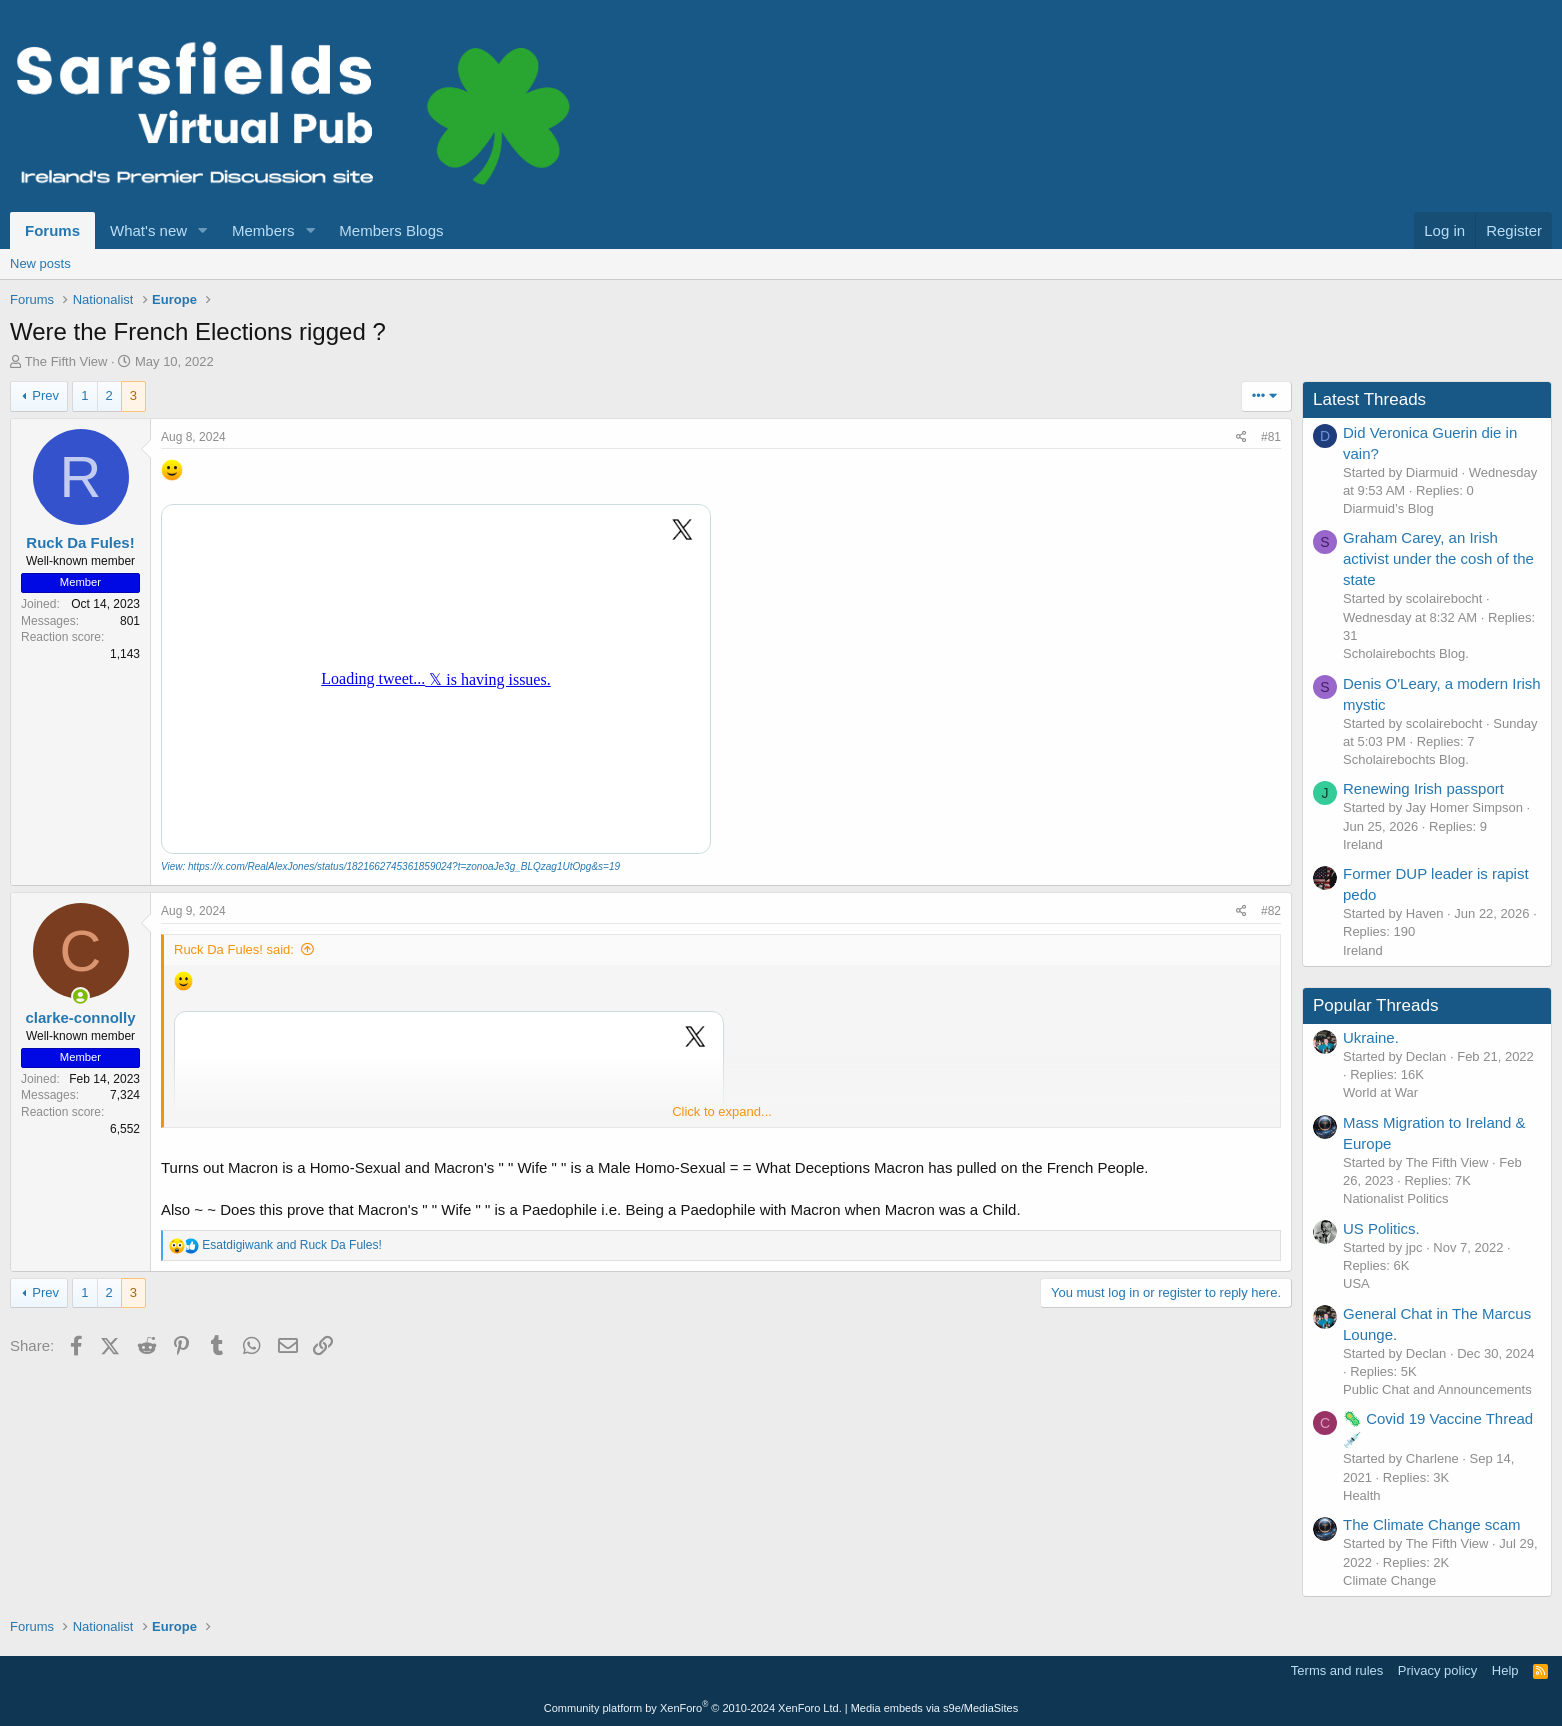 The width and height of the screenshot is (1562, 1726). Describe the element at coordinates (1396, 1198) in the screenshot. I see `Nationalist Politics` at that location.